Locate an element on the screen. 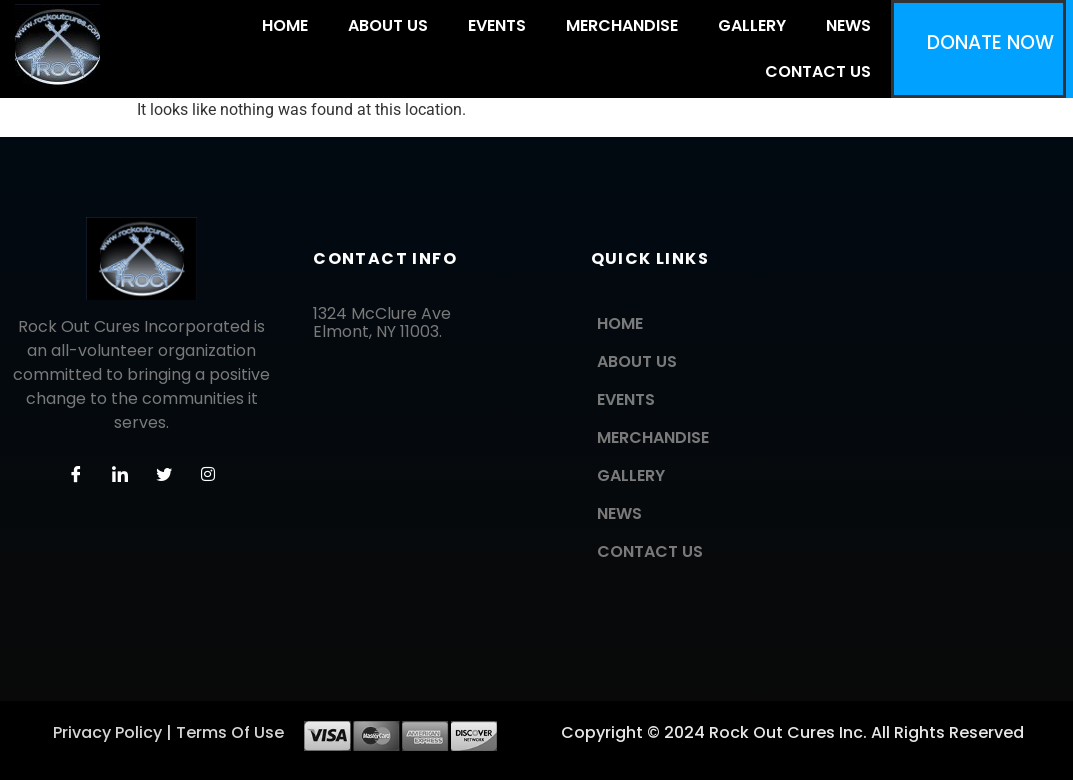  DONATE NOW is located at coordinates (990, 42).